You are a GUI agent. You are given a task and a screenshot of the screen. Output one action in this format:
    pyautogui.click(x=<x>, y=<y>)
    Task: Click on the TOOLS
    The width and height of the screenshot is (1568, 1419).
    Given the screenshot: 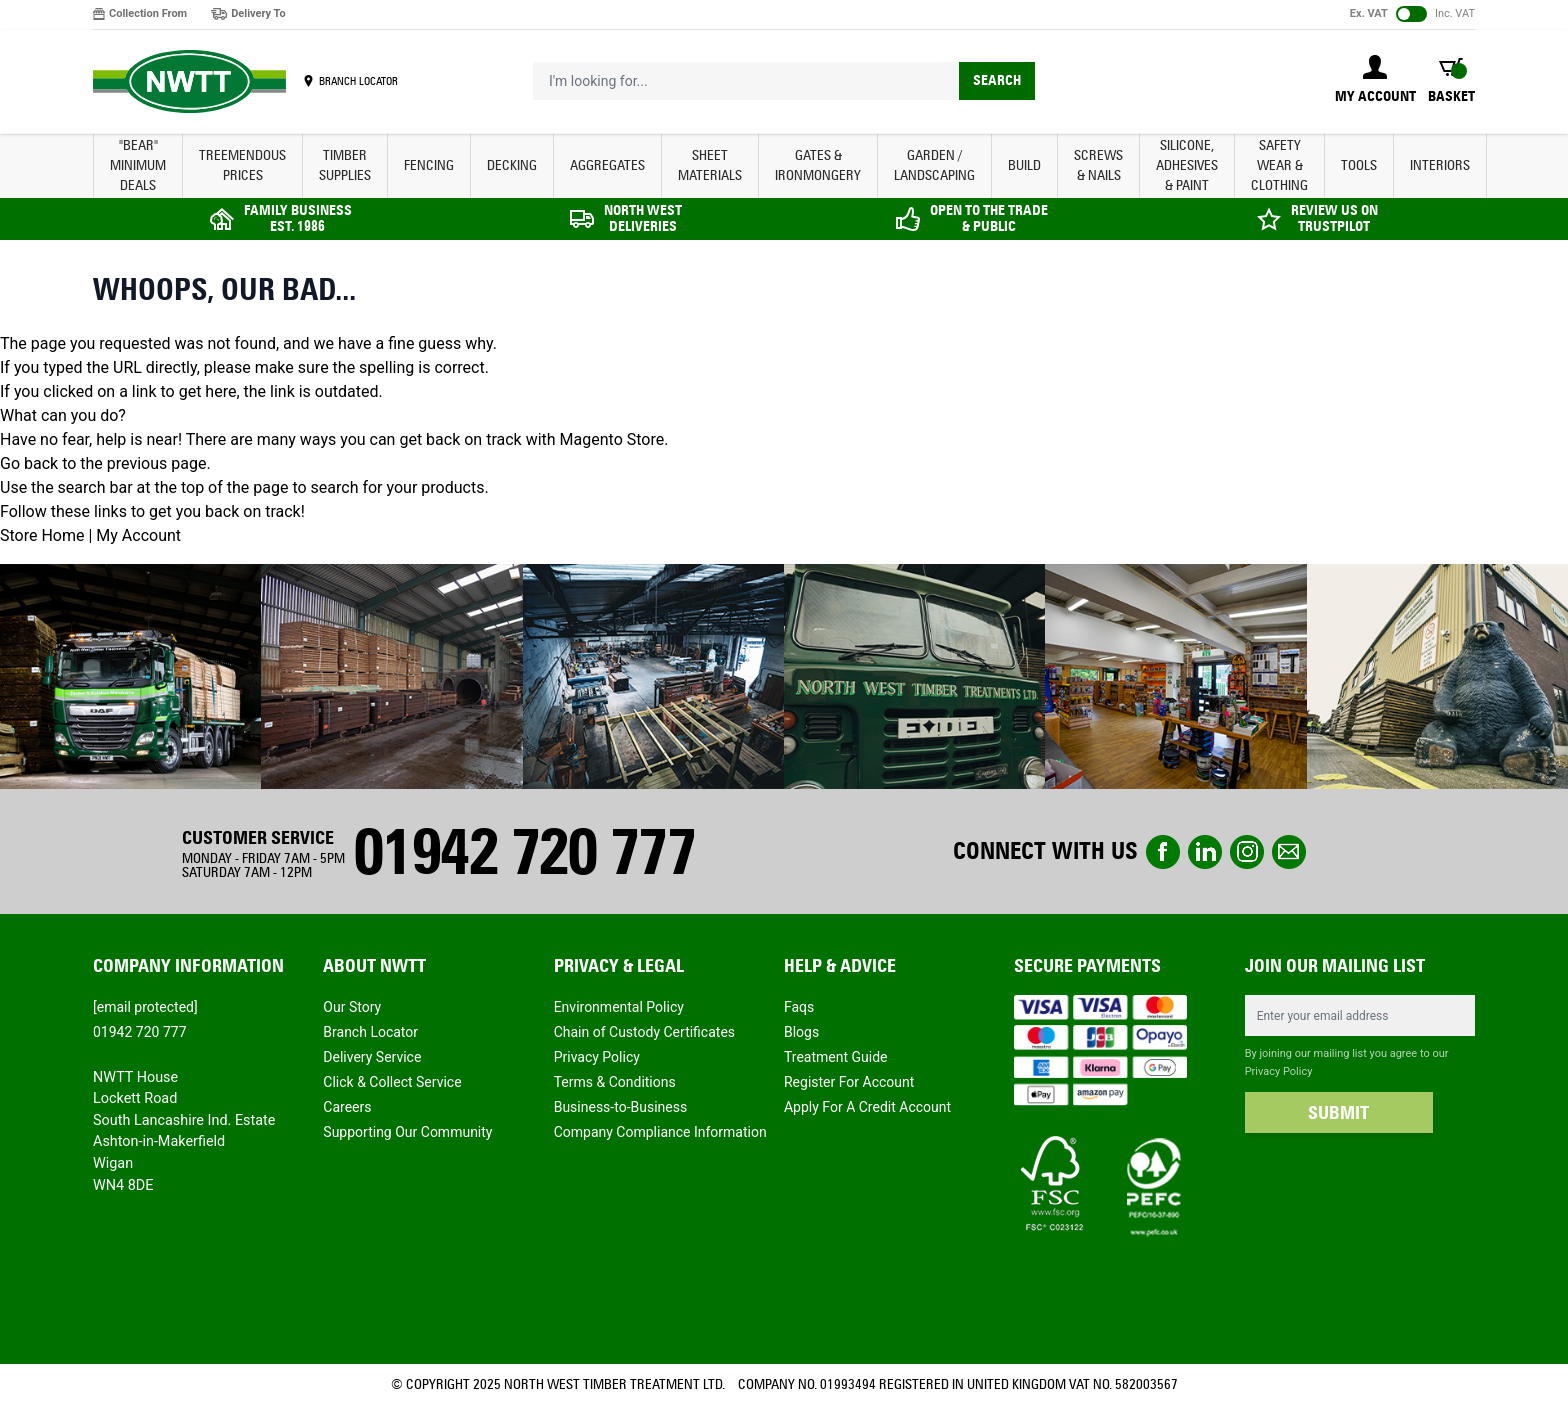 What is the action you would take?
    pyautogui.click(x=1359, y=165)
    